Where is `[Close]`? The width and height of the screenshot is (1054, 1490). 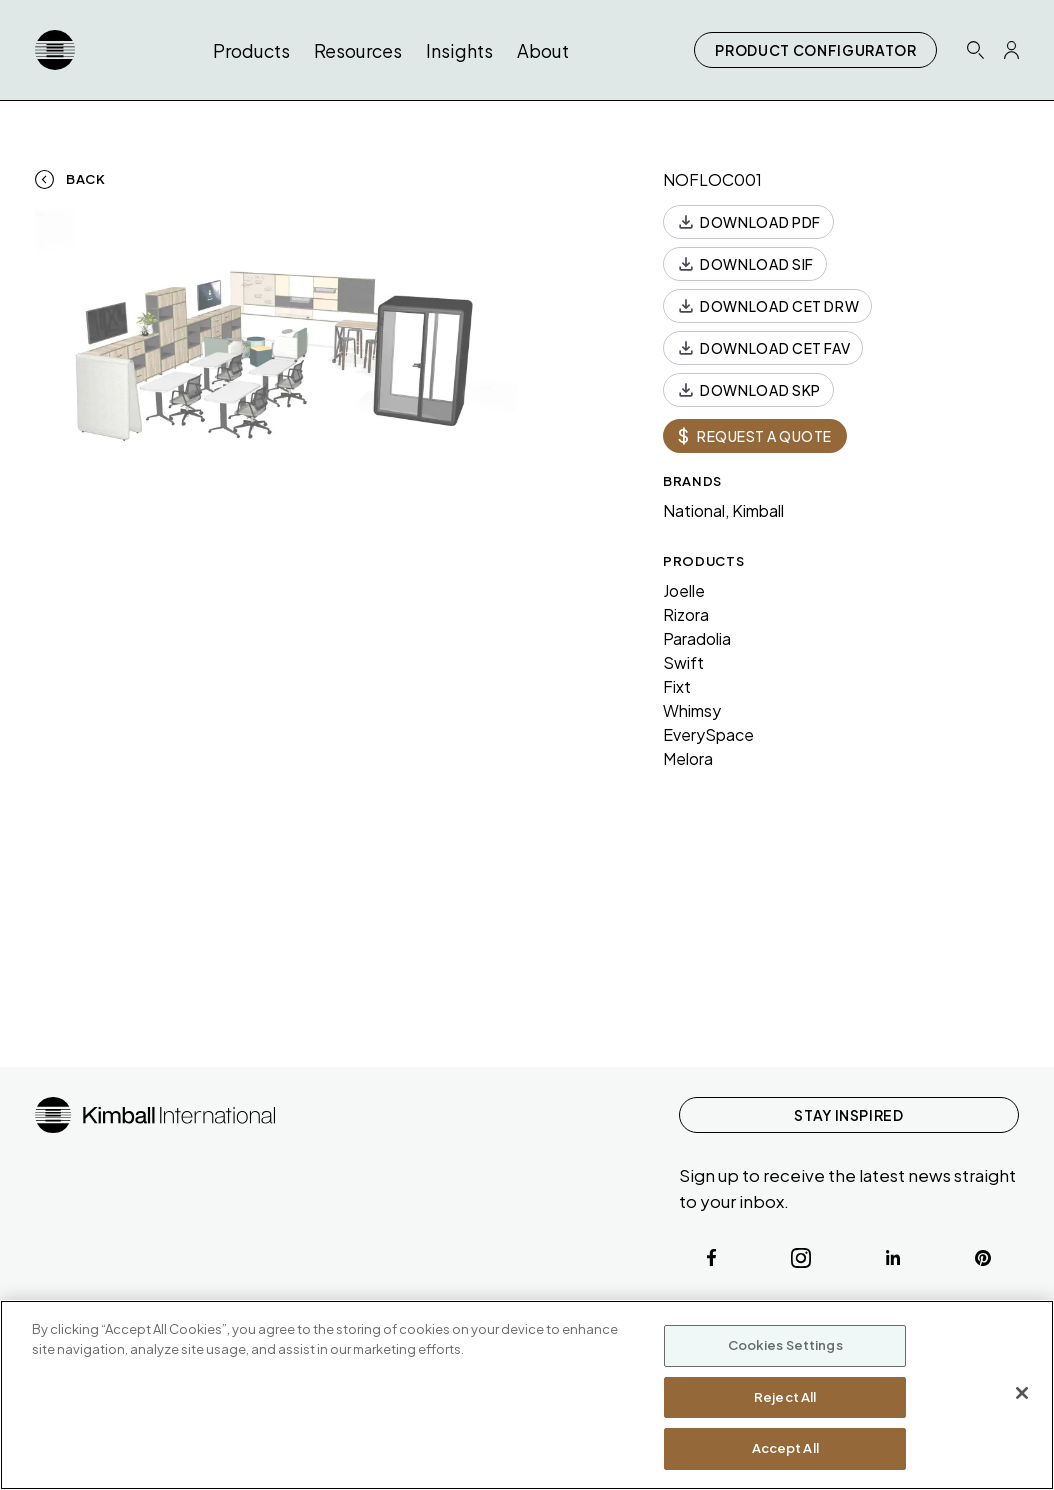
[Close] is located at coordinates (1022, 1393).